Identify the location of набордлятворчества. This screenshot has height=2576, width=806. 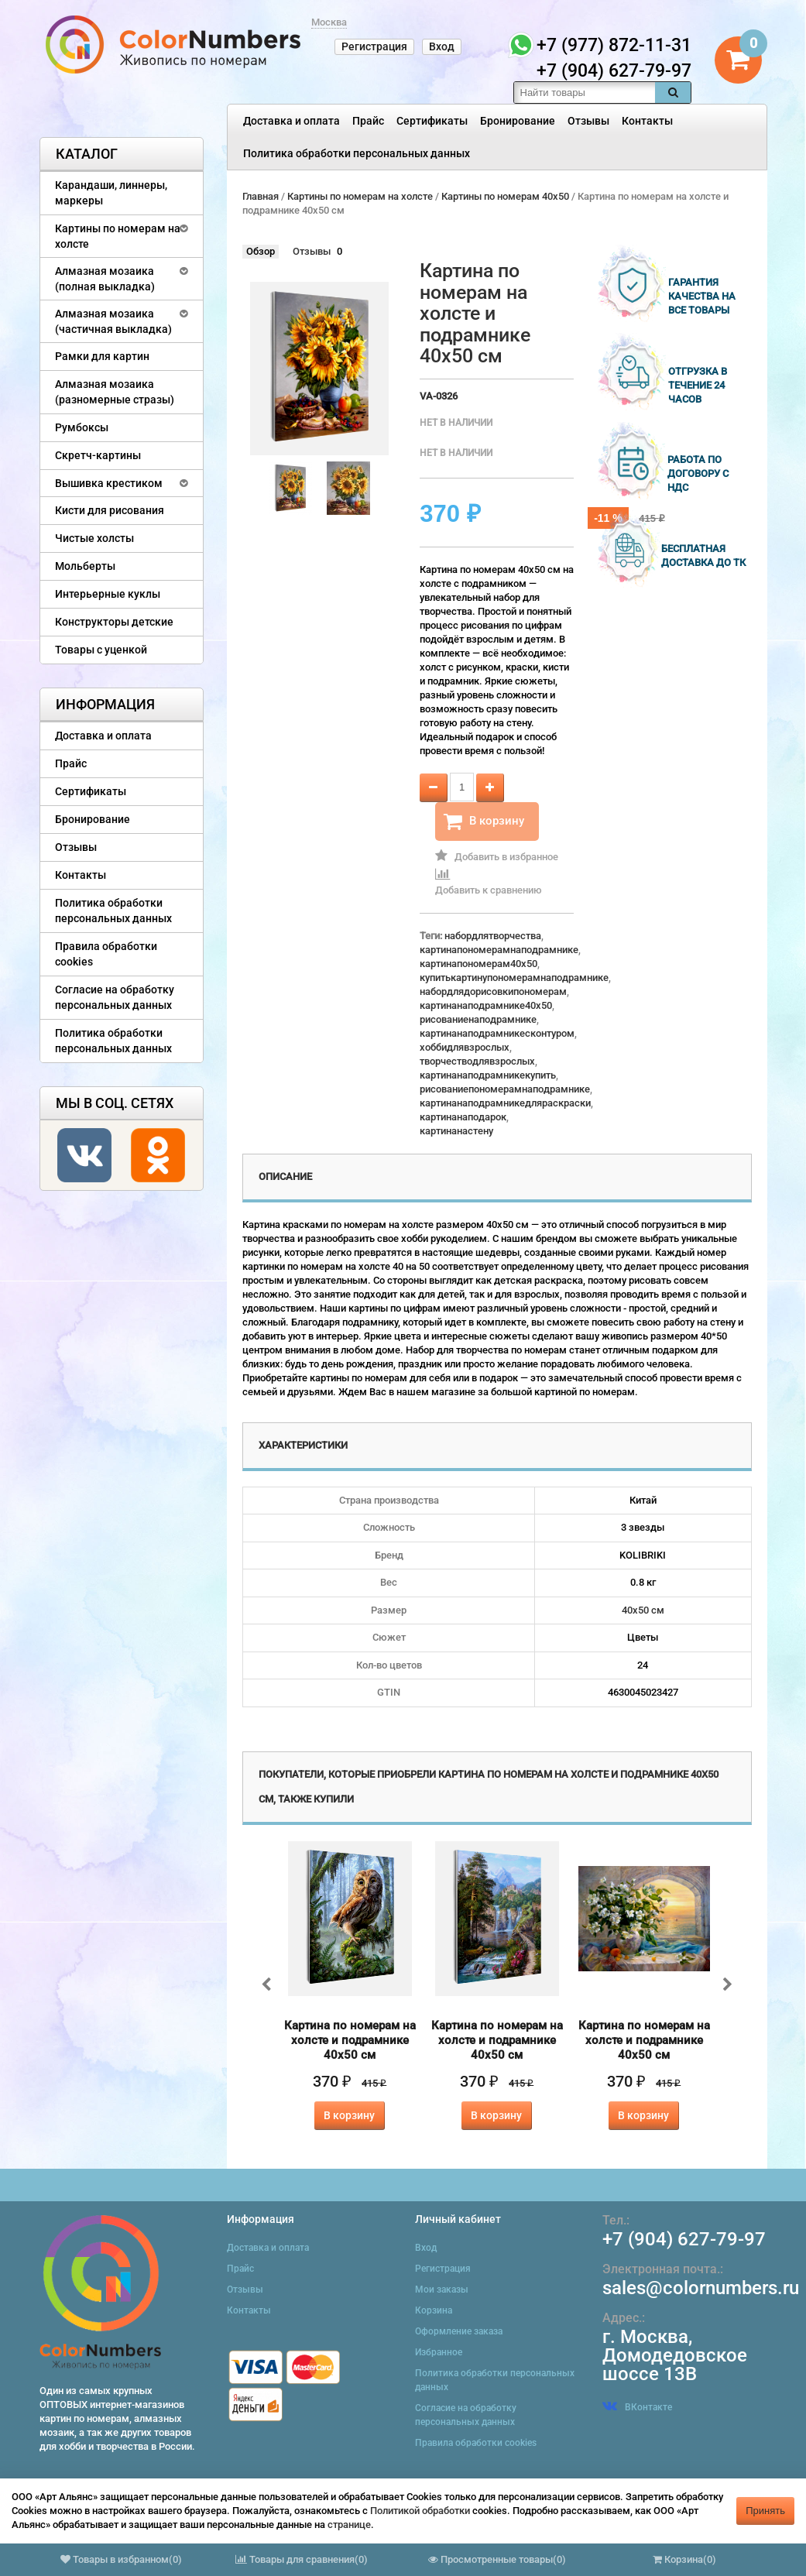
(492, 936).